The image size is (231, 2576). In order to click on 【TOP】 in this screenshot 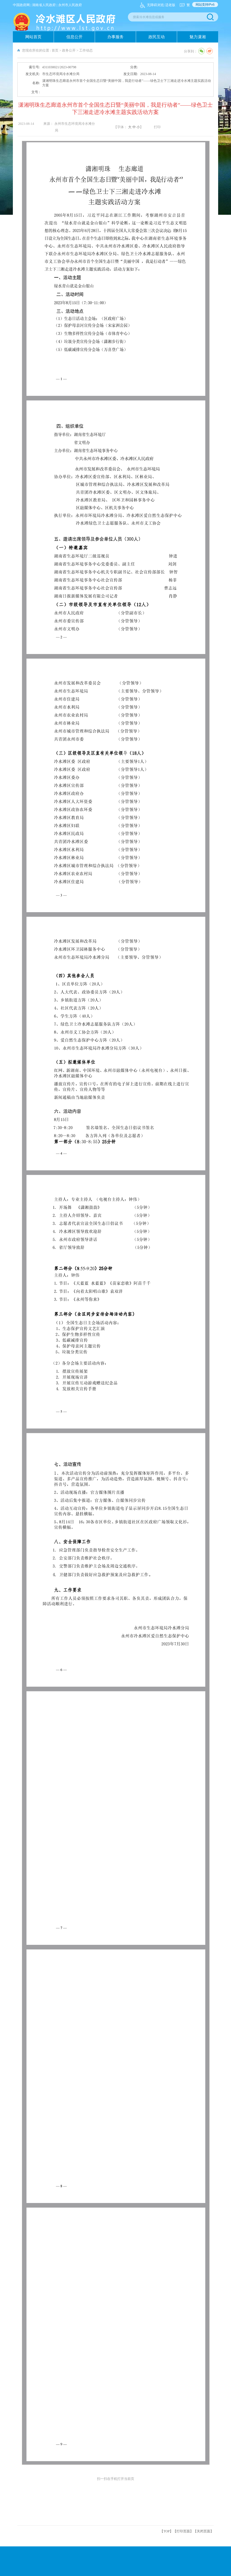, I will do `click(166, 2531)`.